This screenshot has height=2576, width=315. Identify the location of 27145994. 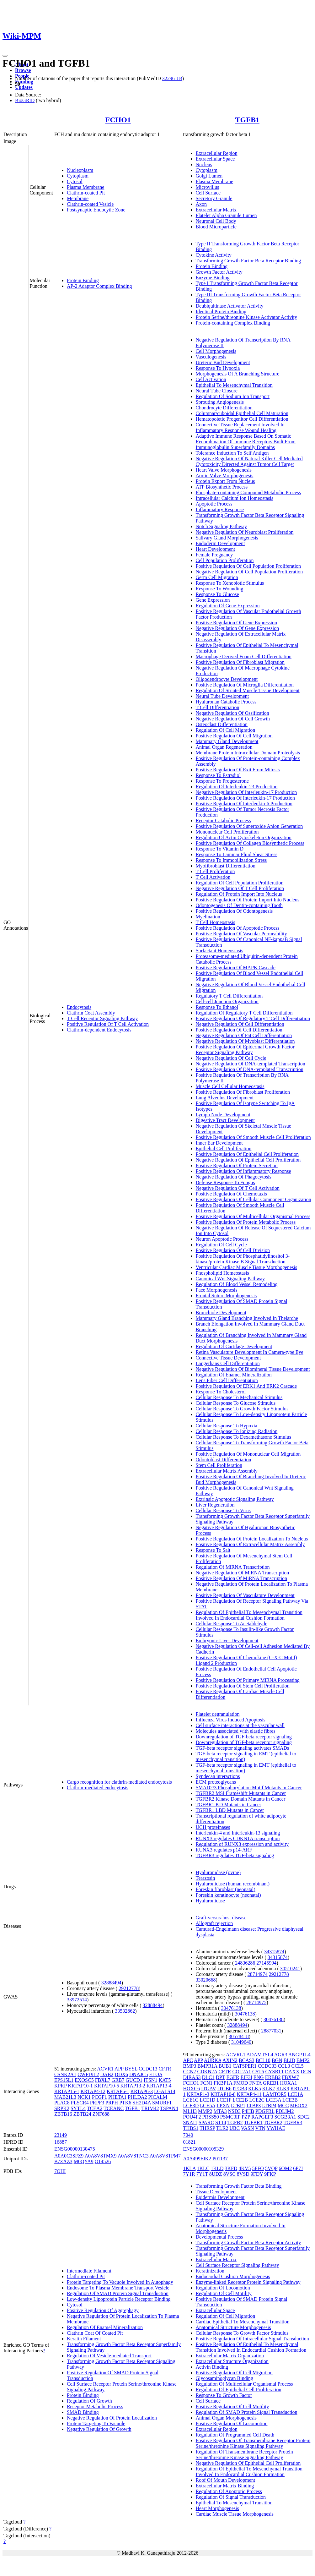
(266, 1963).